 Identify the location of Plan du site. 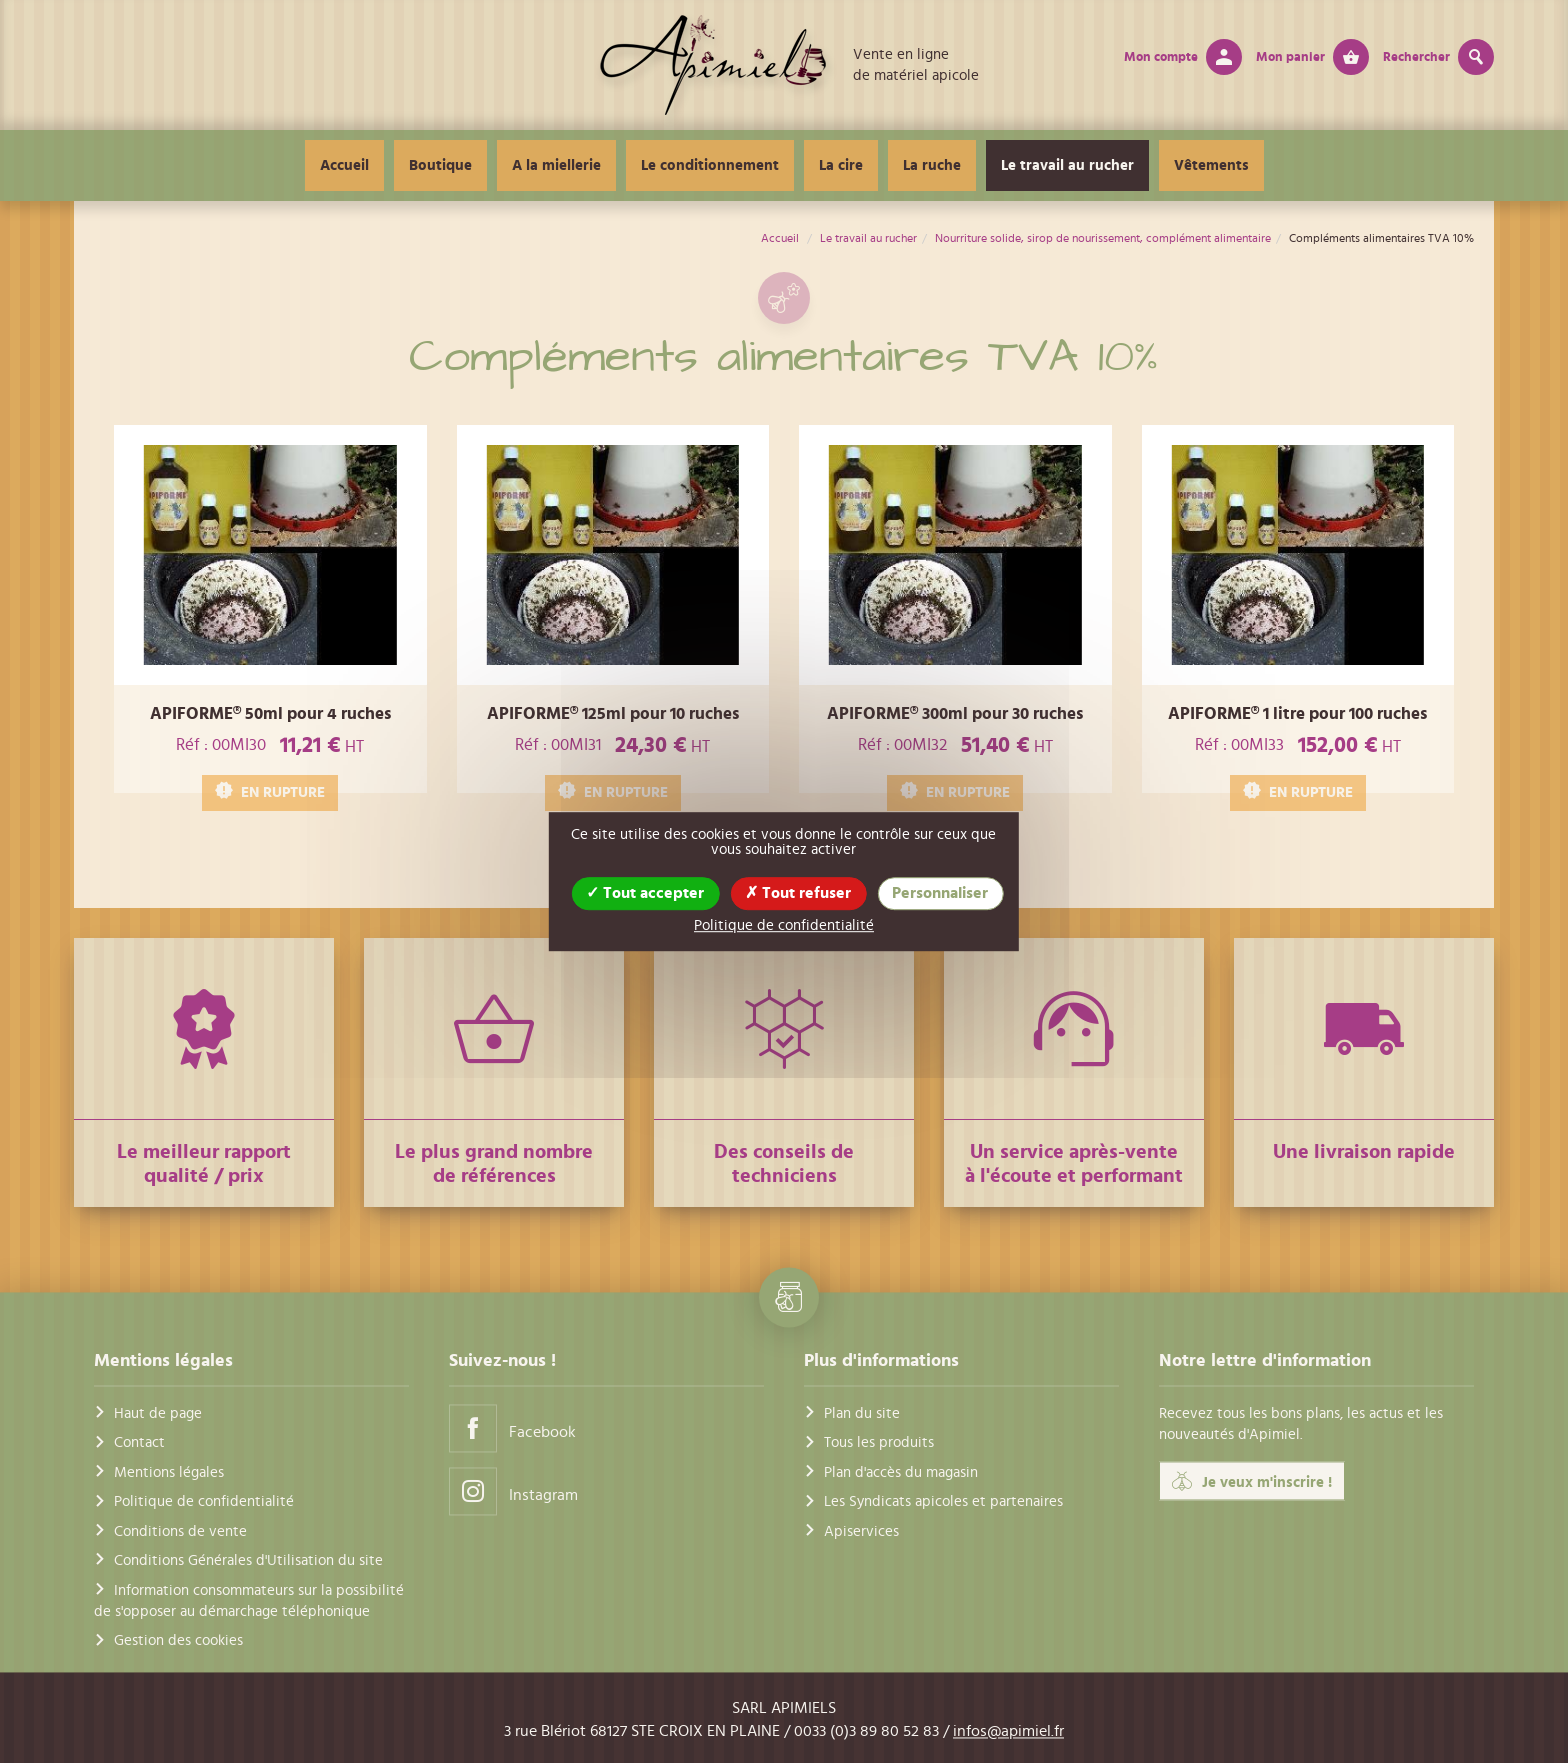
(862, 1414).